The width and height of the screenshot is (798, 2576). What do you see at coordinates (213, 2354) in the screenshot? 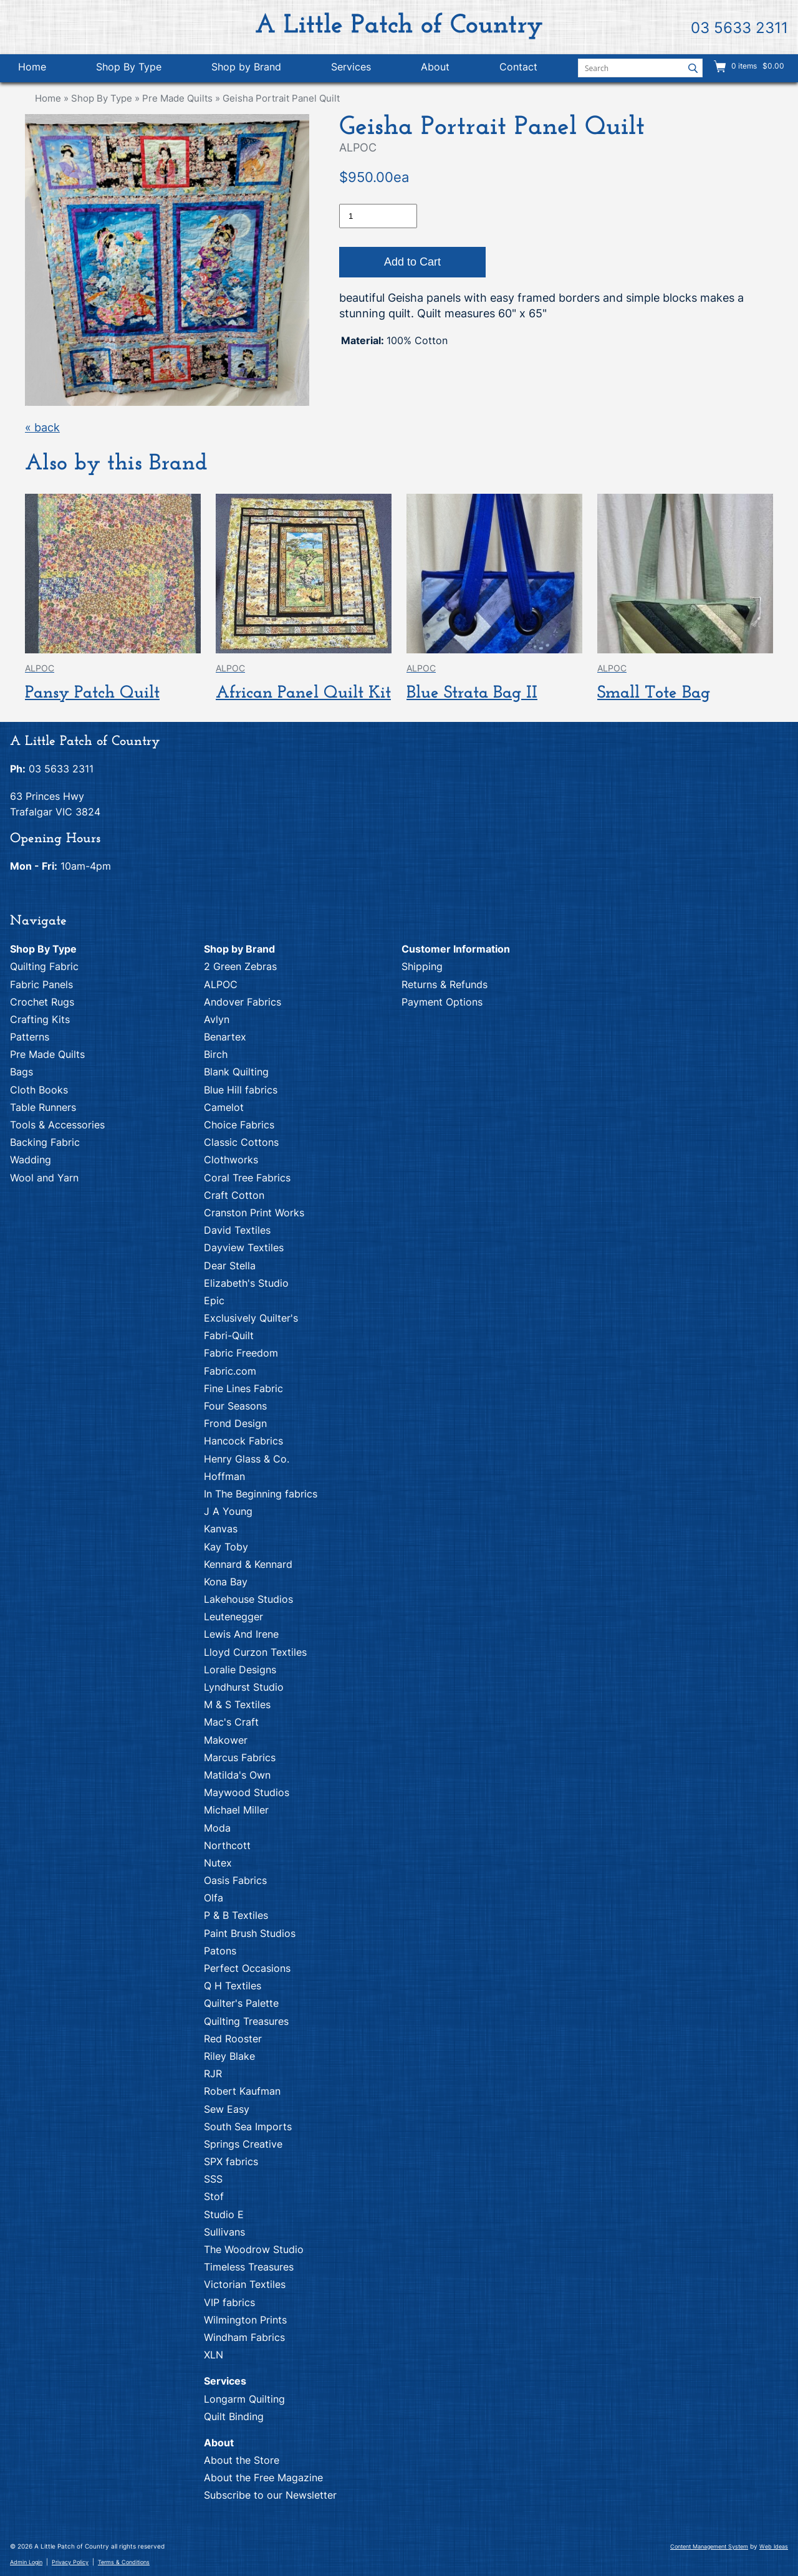
I see `XLN` at bounding box center [213, 2354].